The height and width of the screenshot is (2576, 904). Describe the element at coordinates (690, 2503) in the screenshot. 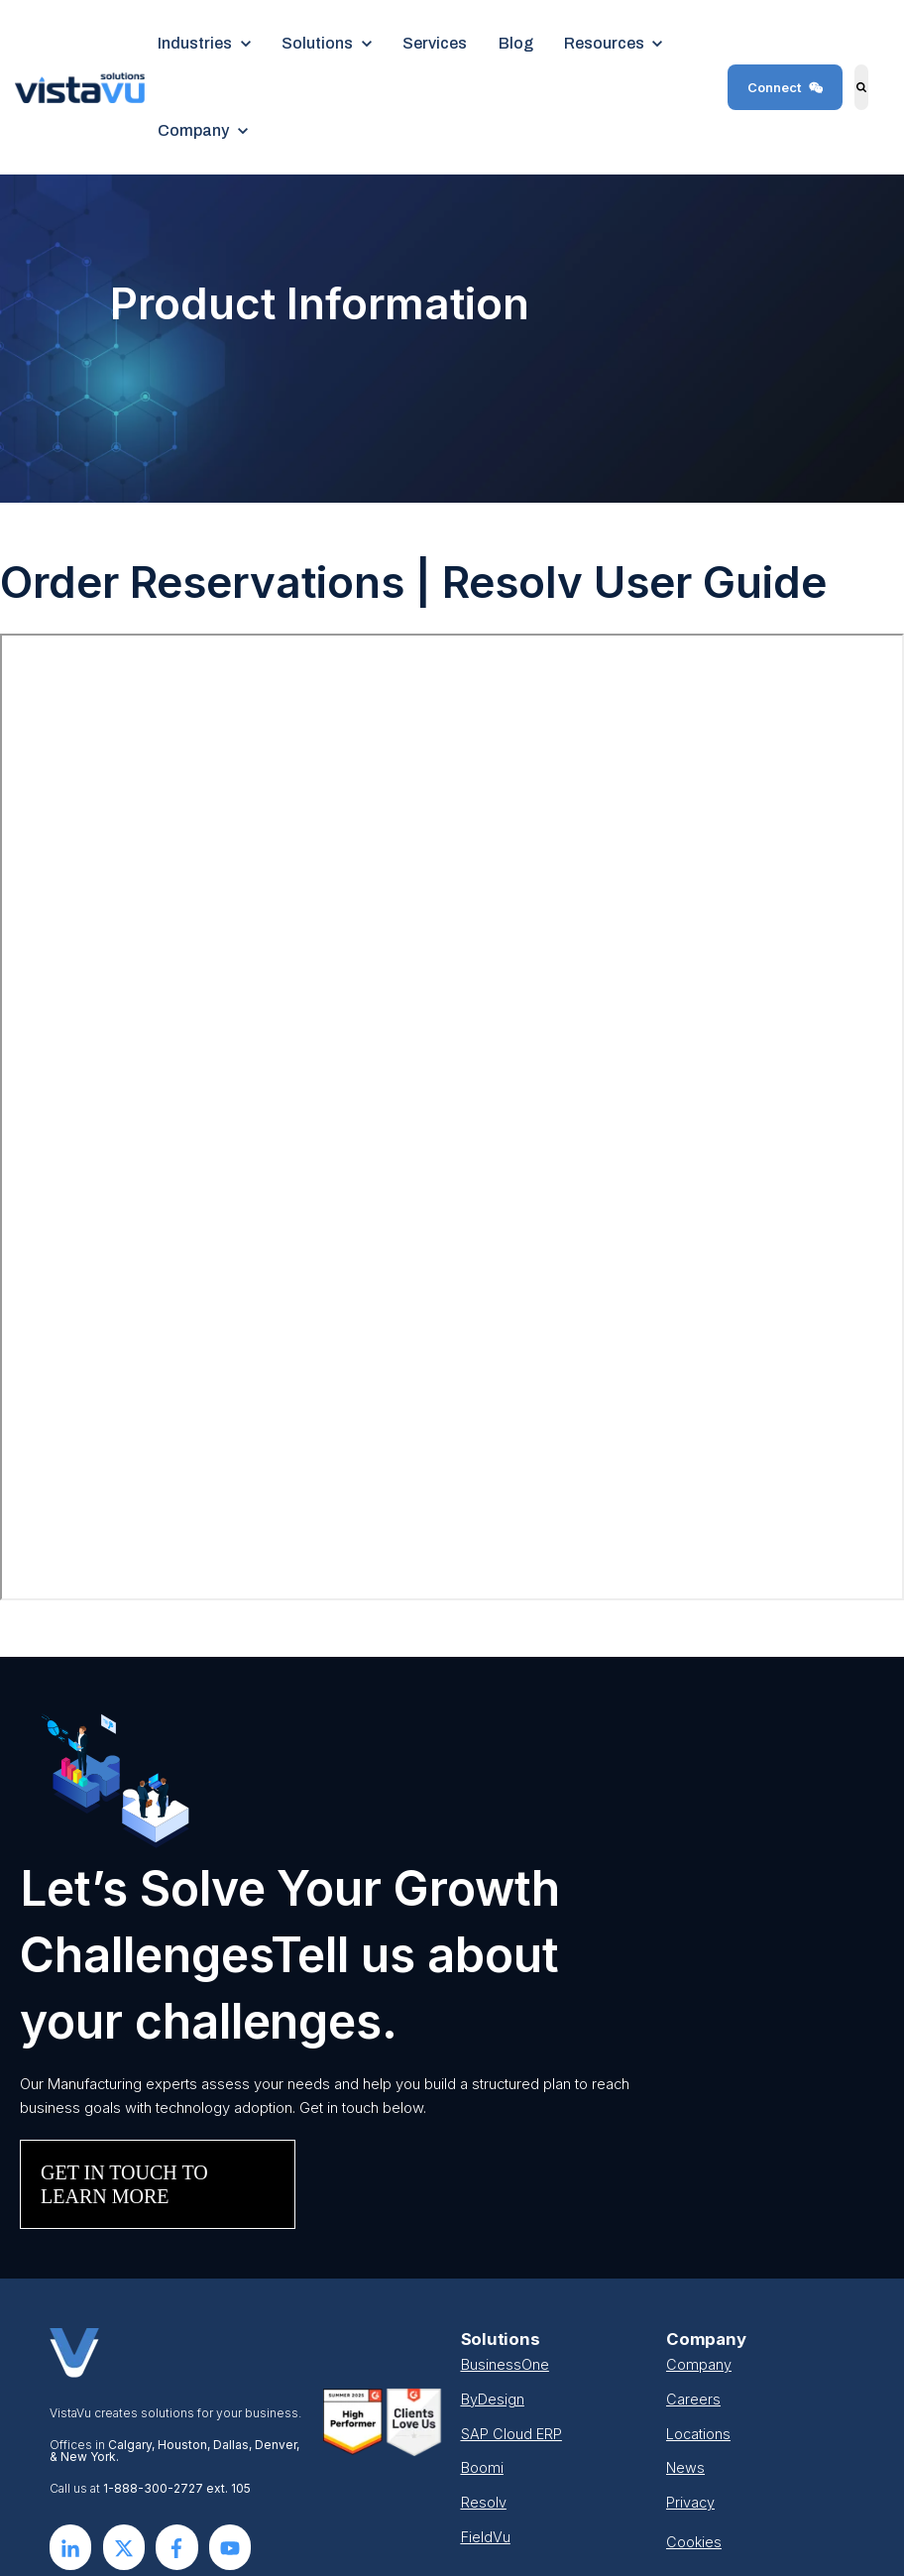

I see `Privacy` at that location.